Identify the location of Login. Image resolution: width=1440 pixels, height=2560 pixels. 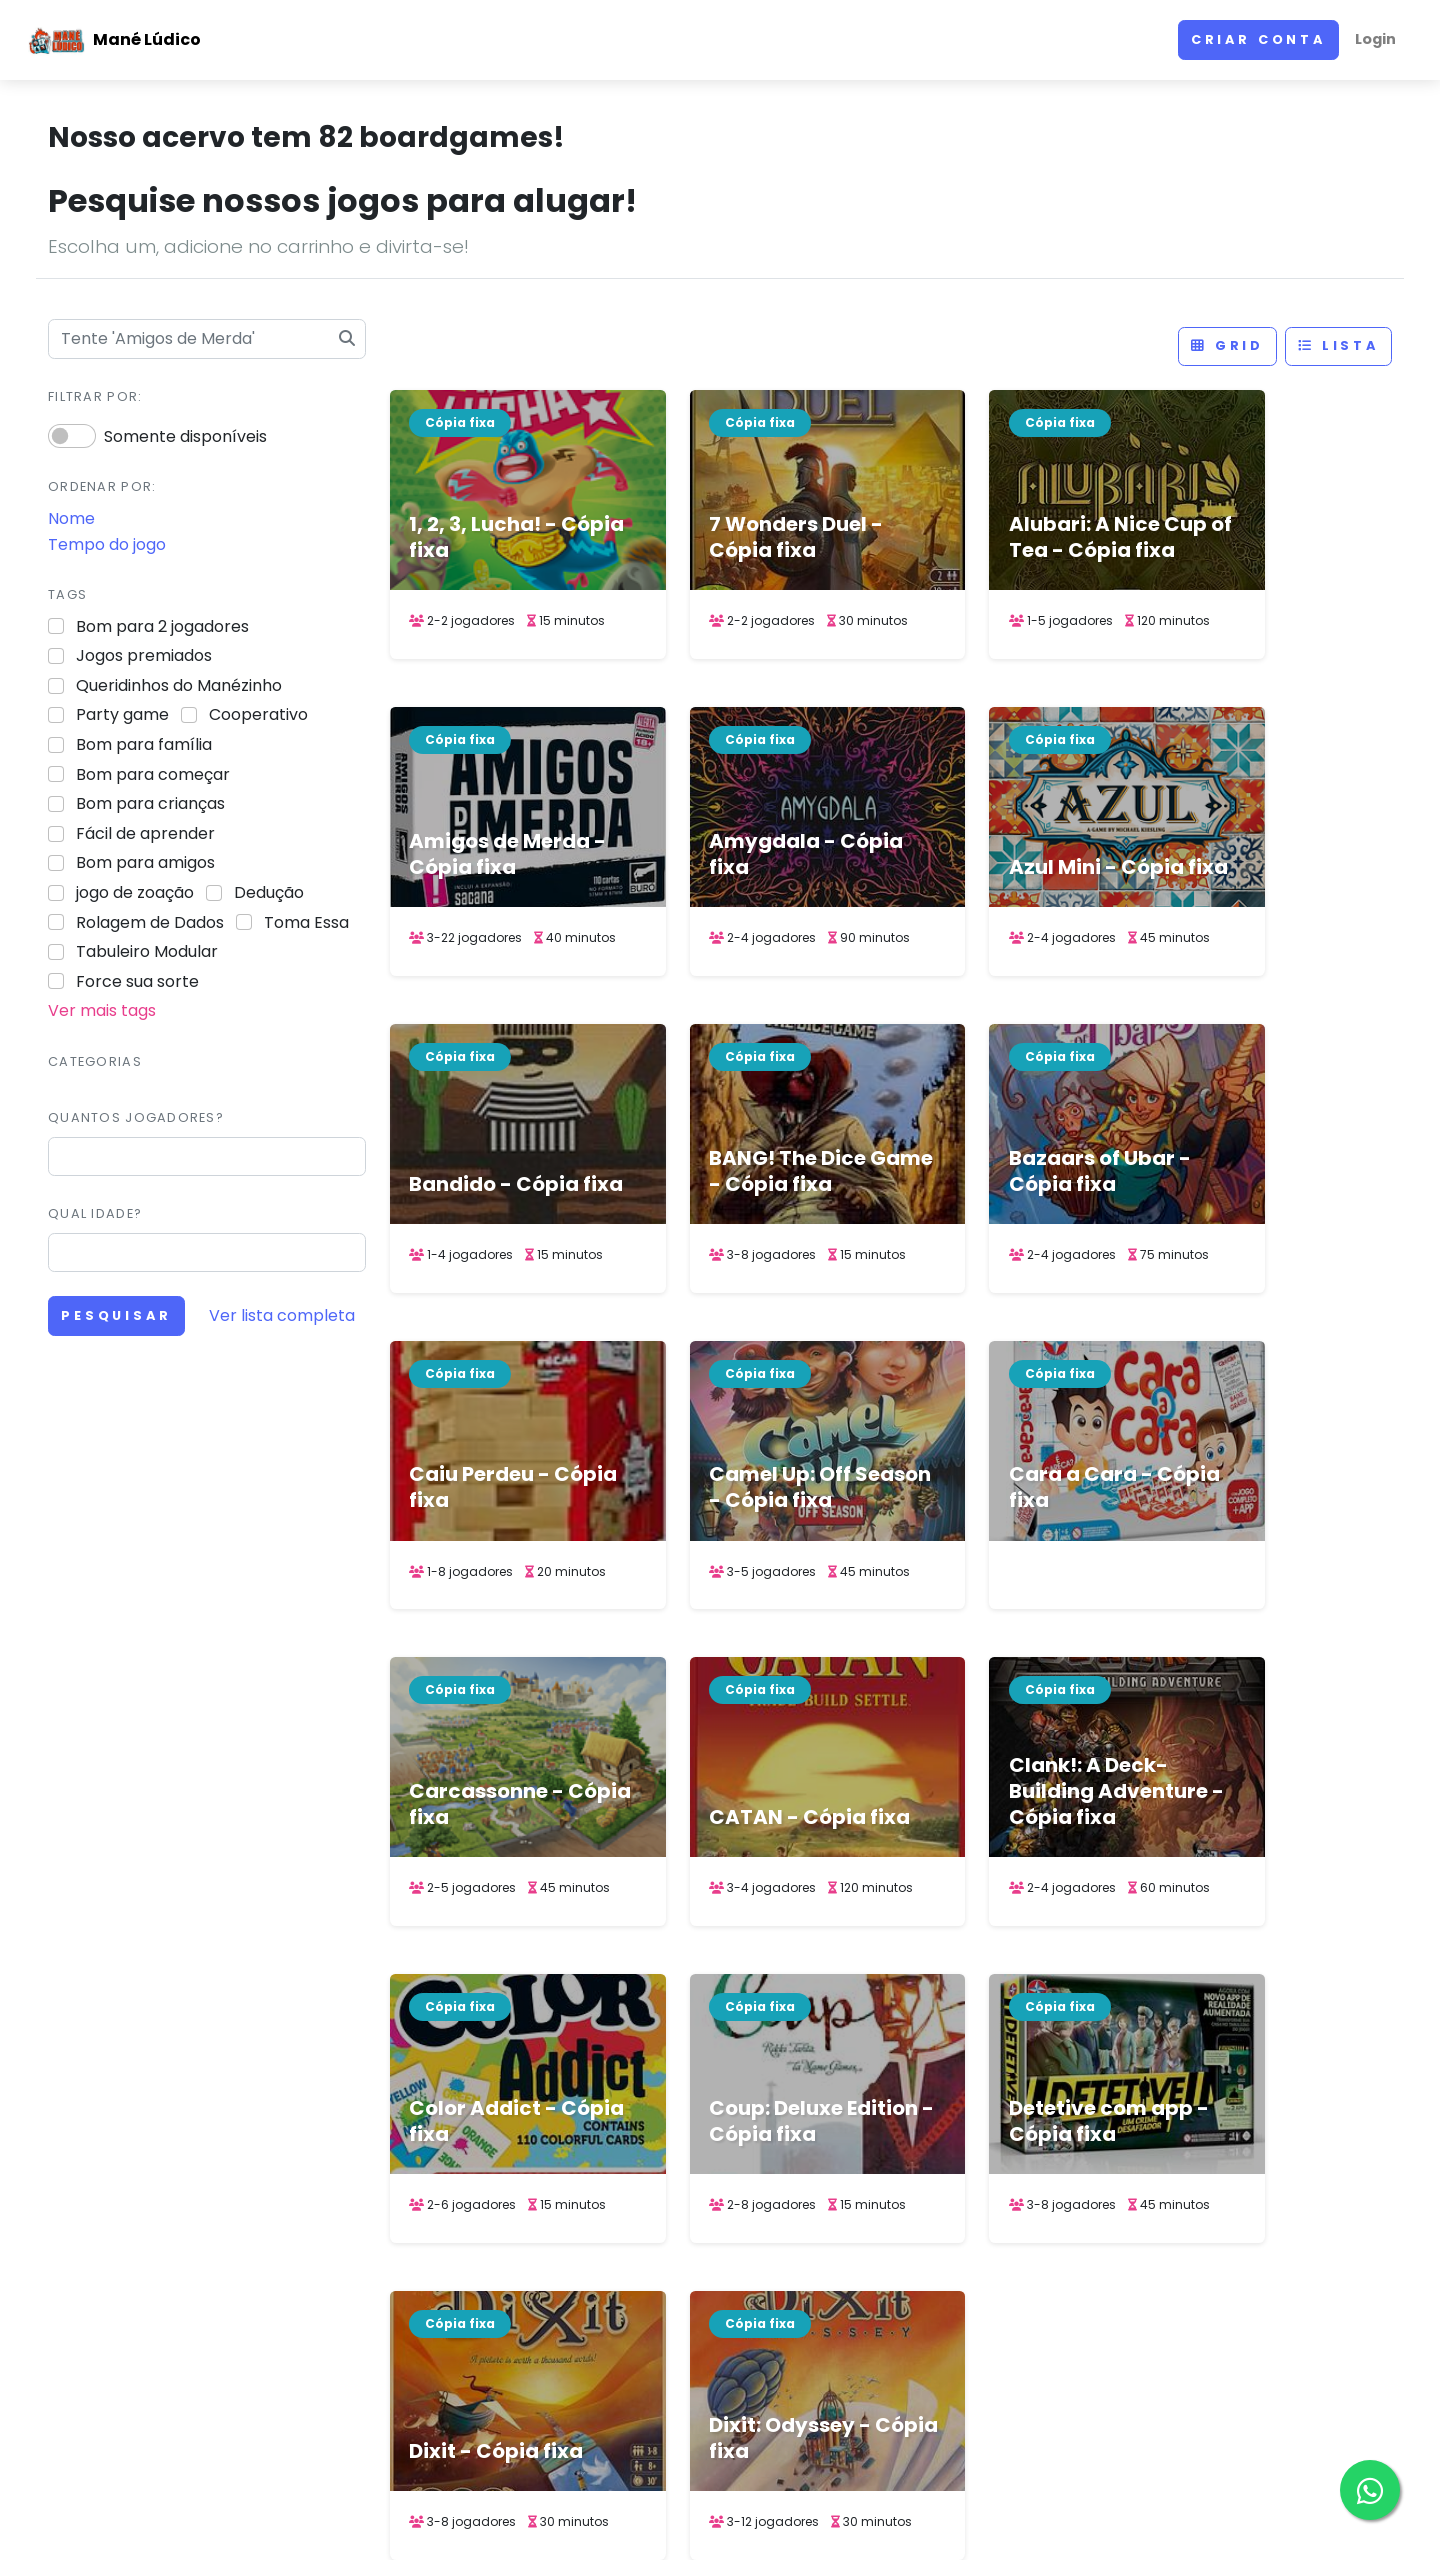
(1375, 39).